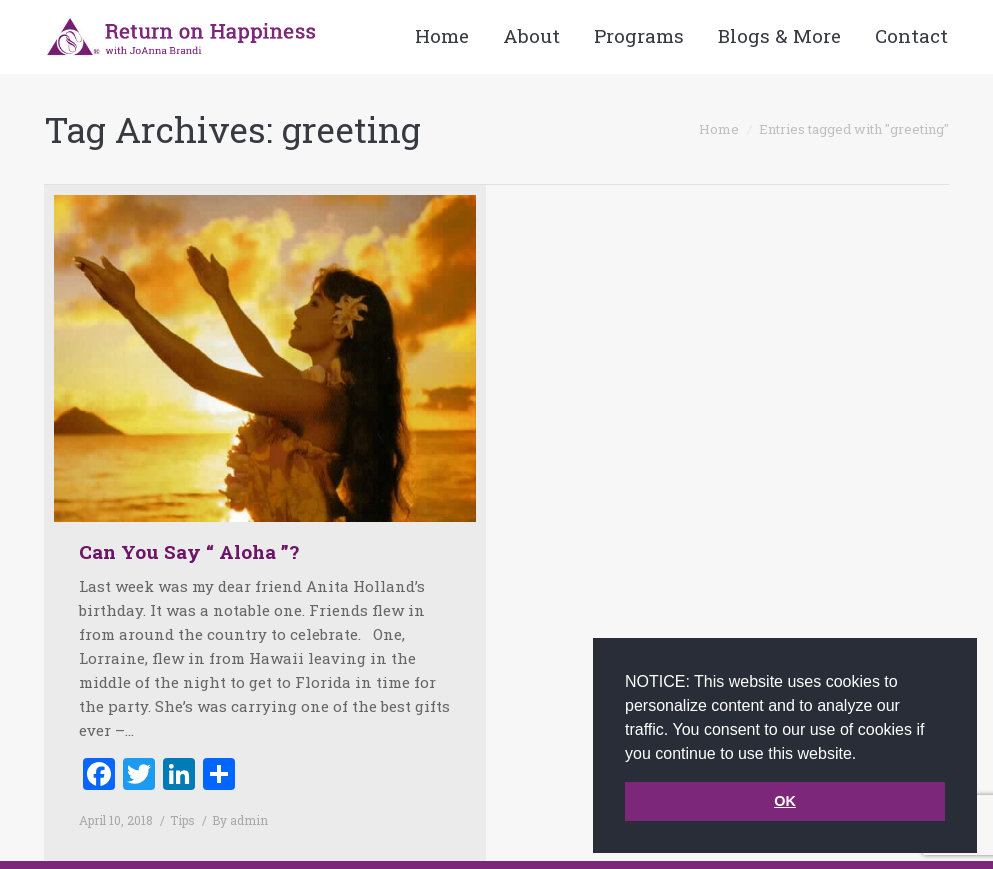 This screenshot has height=869, width=993. What do you see at coordinates (182, 820) in the screenshot?
I see `Tips` at bounding box center [182, 820].